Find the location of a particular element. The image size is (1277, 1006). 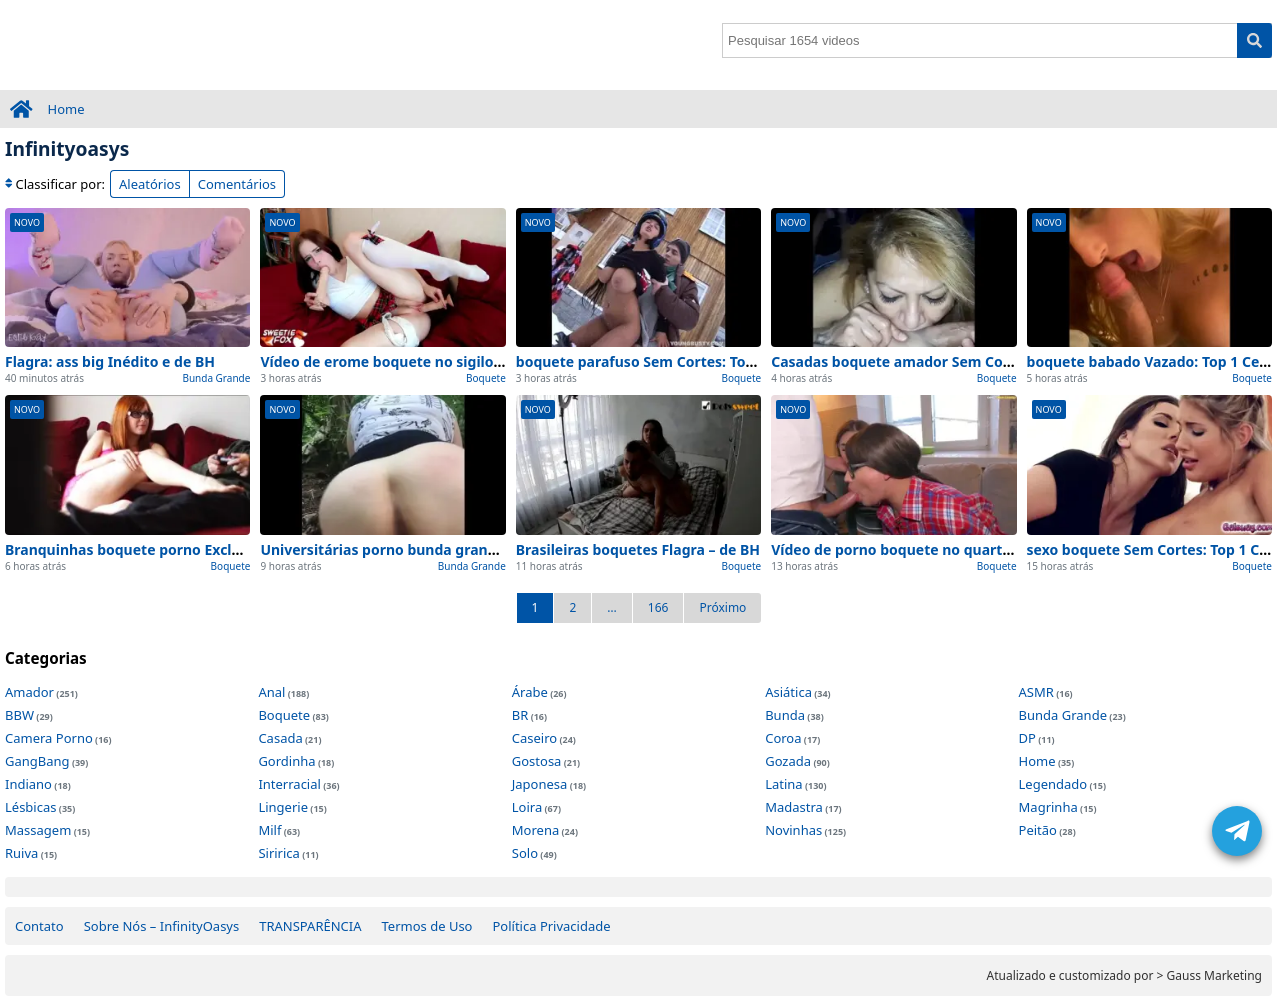

Morena is located at coordinates (535, 830).